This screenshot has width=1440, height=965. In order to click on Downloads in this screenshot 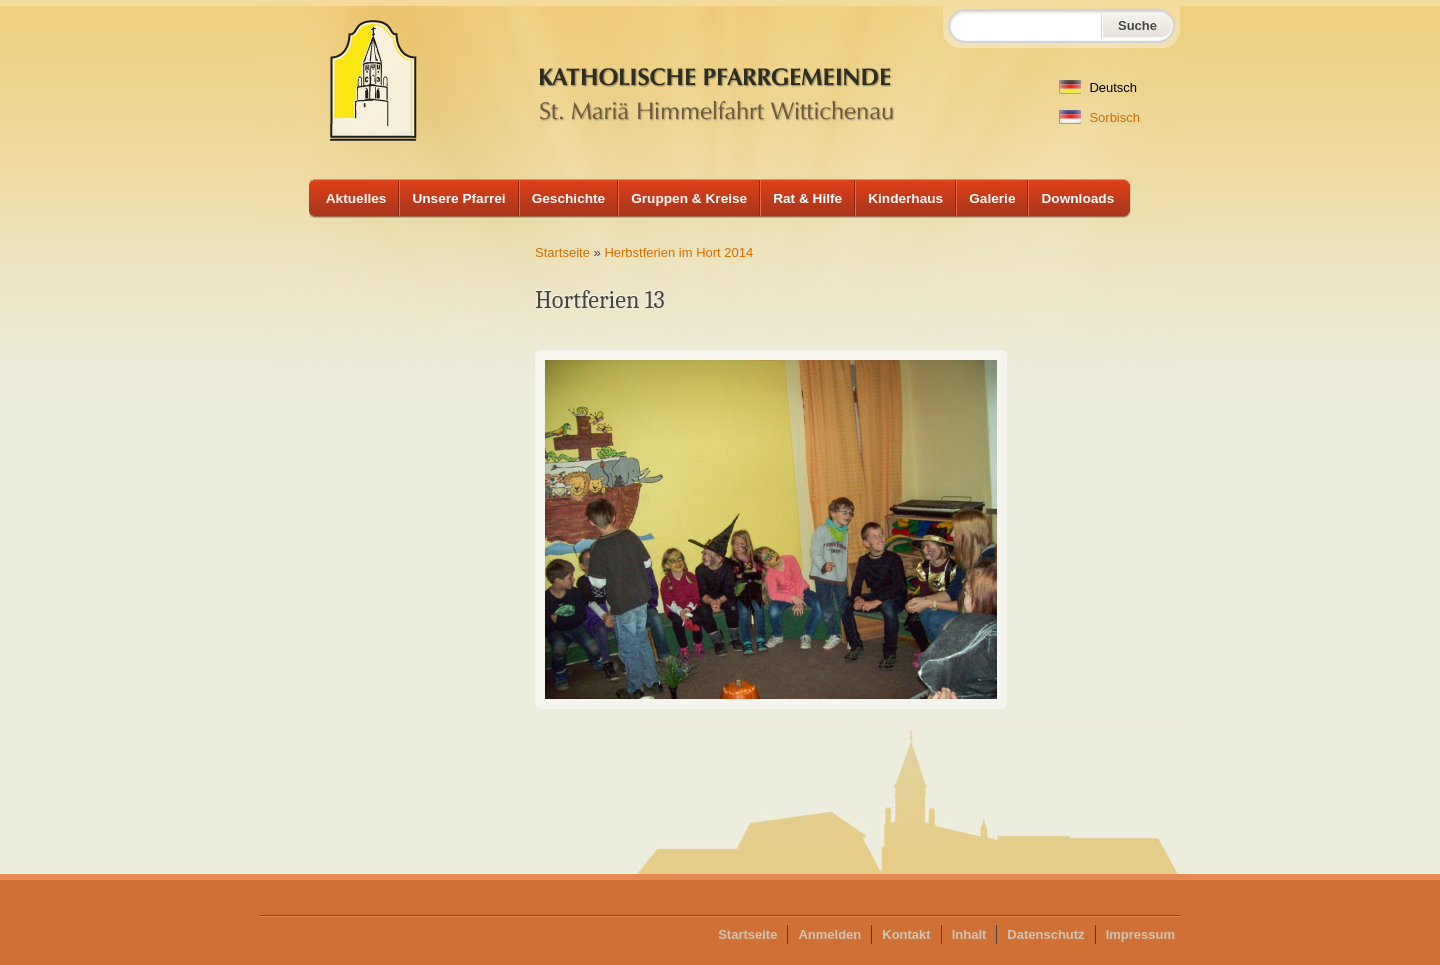, I will do `click(1077, 198)`.